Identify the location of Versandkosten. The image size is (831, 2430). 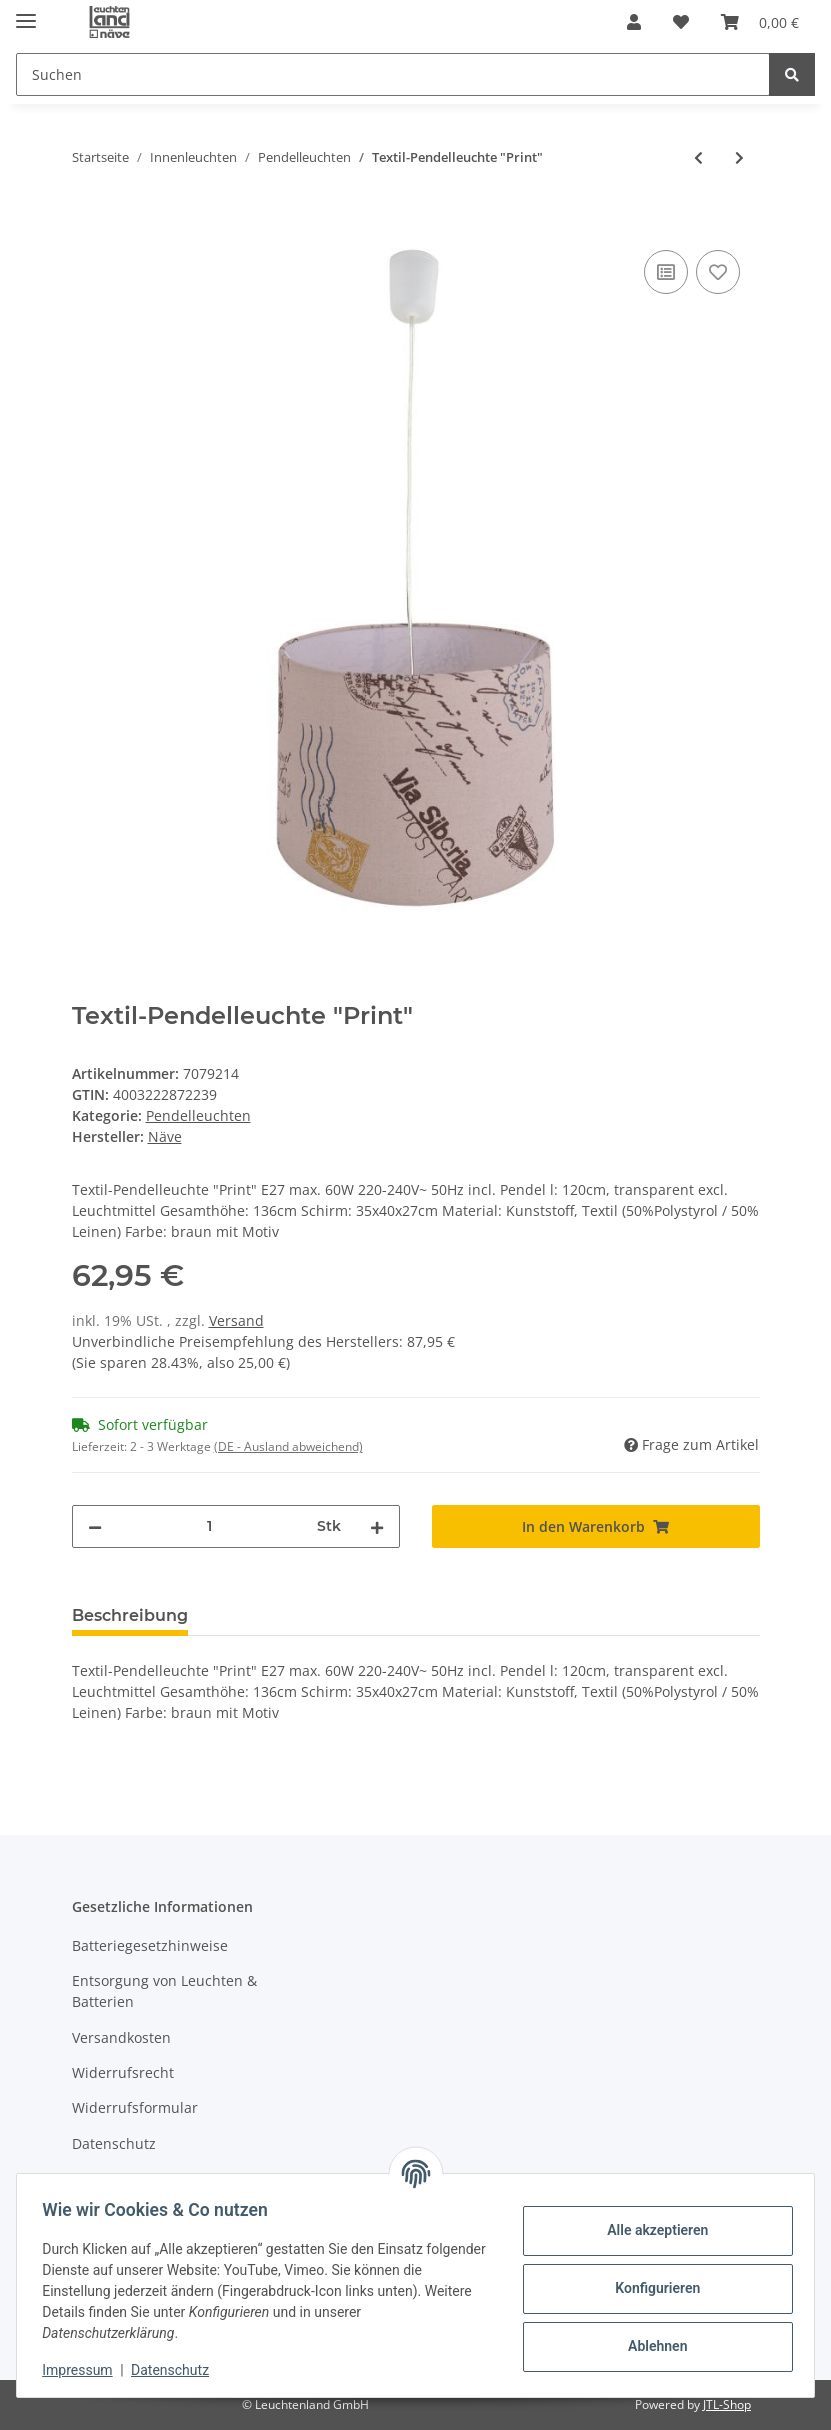
(121, 2037).